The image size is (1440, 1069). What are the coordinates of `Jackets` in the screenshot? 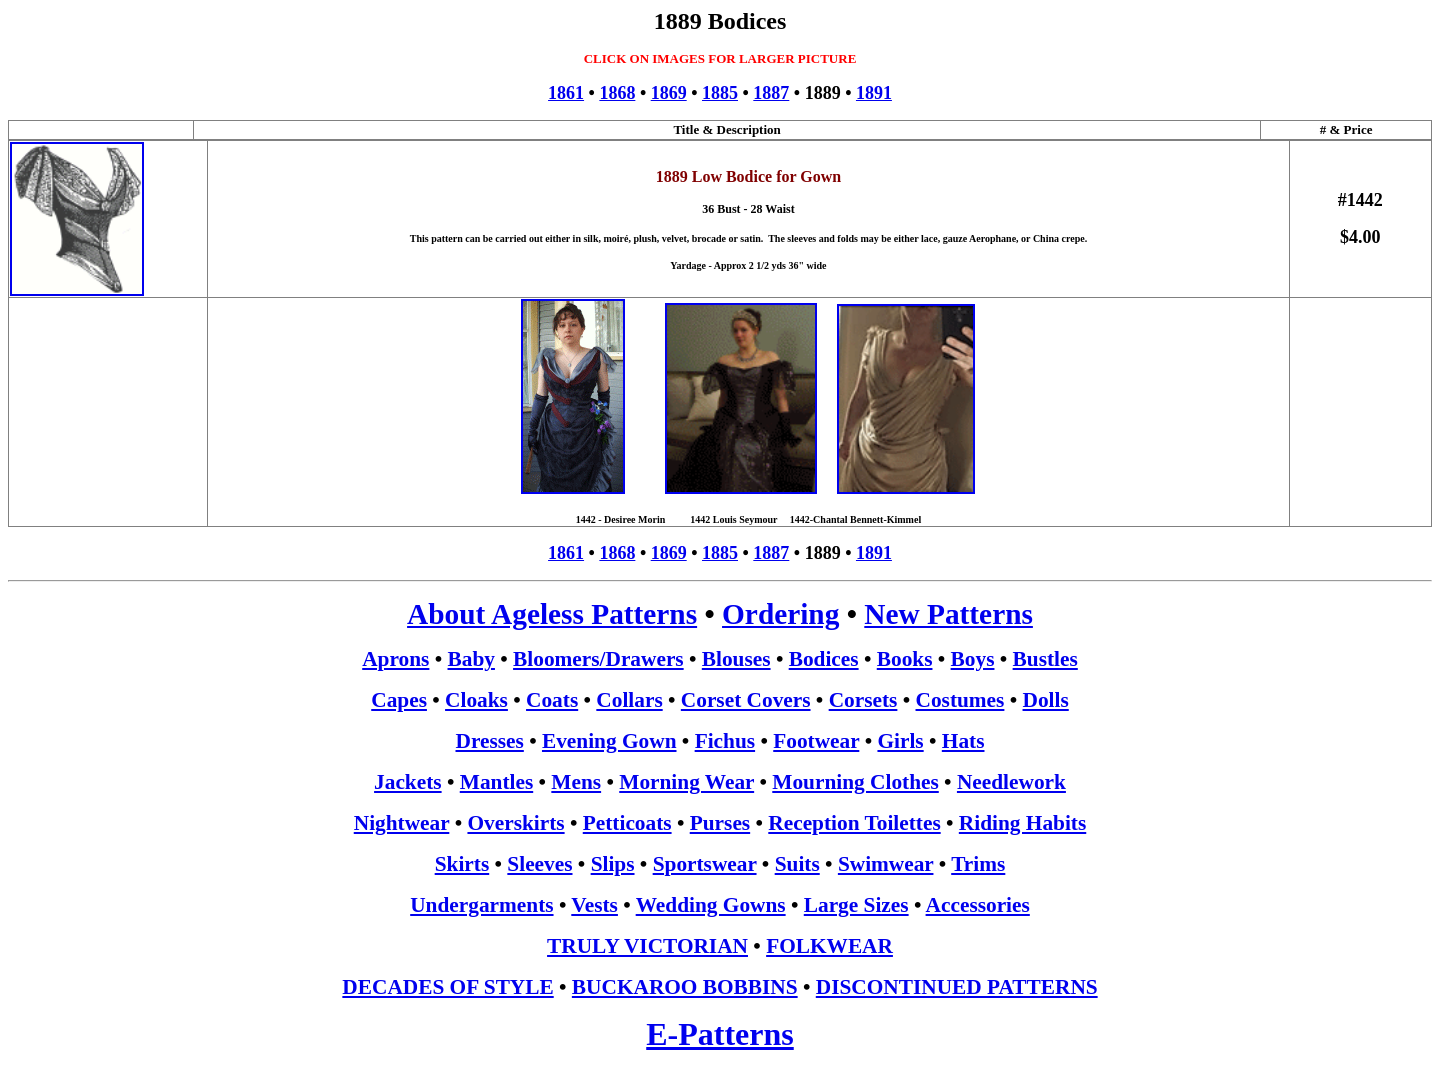 It's located at (408, 782).